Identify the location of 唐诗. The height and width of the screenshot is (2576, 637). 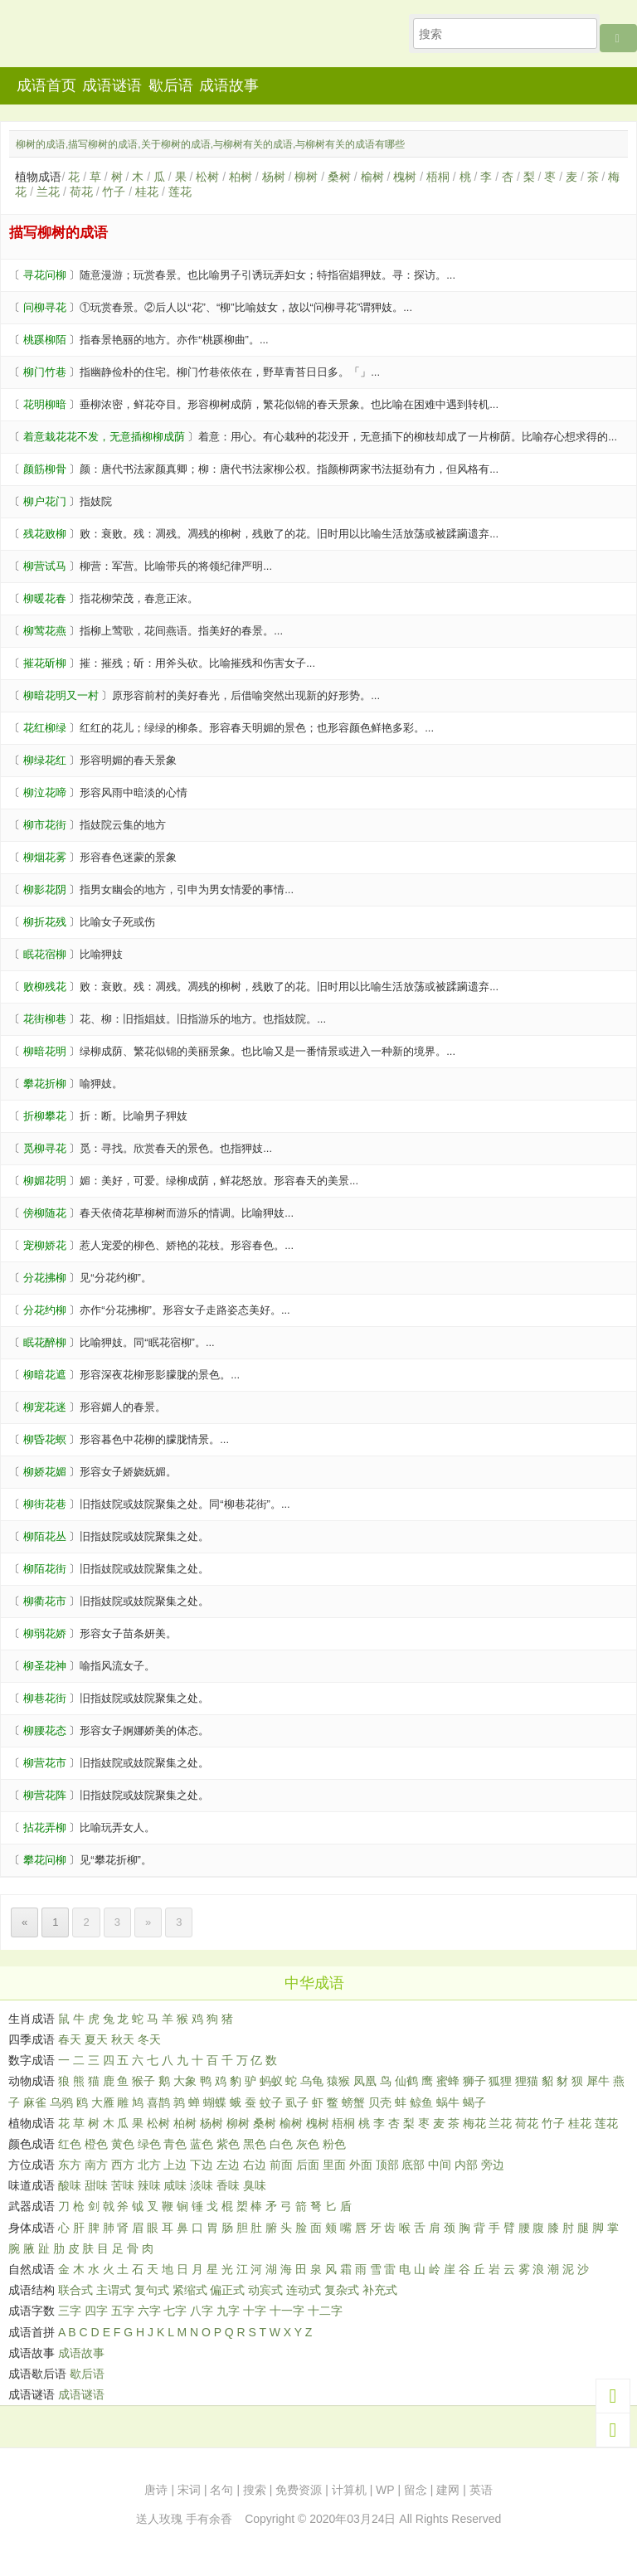
(156, 2489).